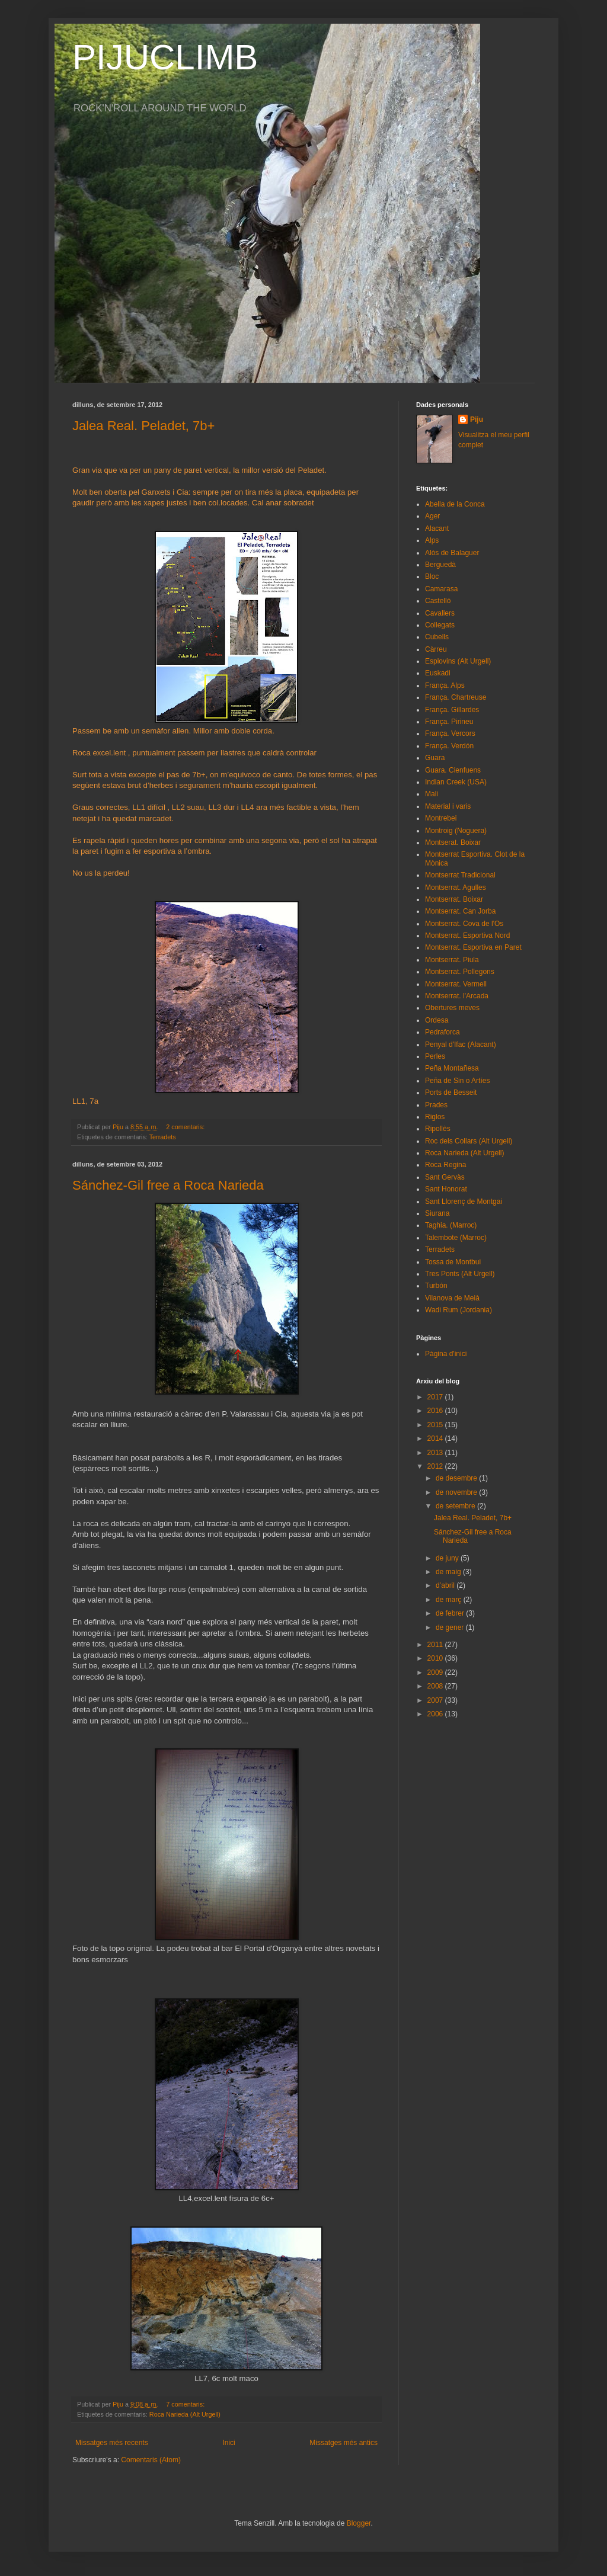  What do you see at coordinates (441, 589) in the screenshot?
I see `Camarasa` at bounding box center [441, 589].